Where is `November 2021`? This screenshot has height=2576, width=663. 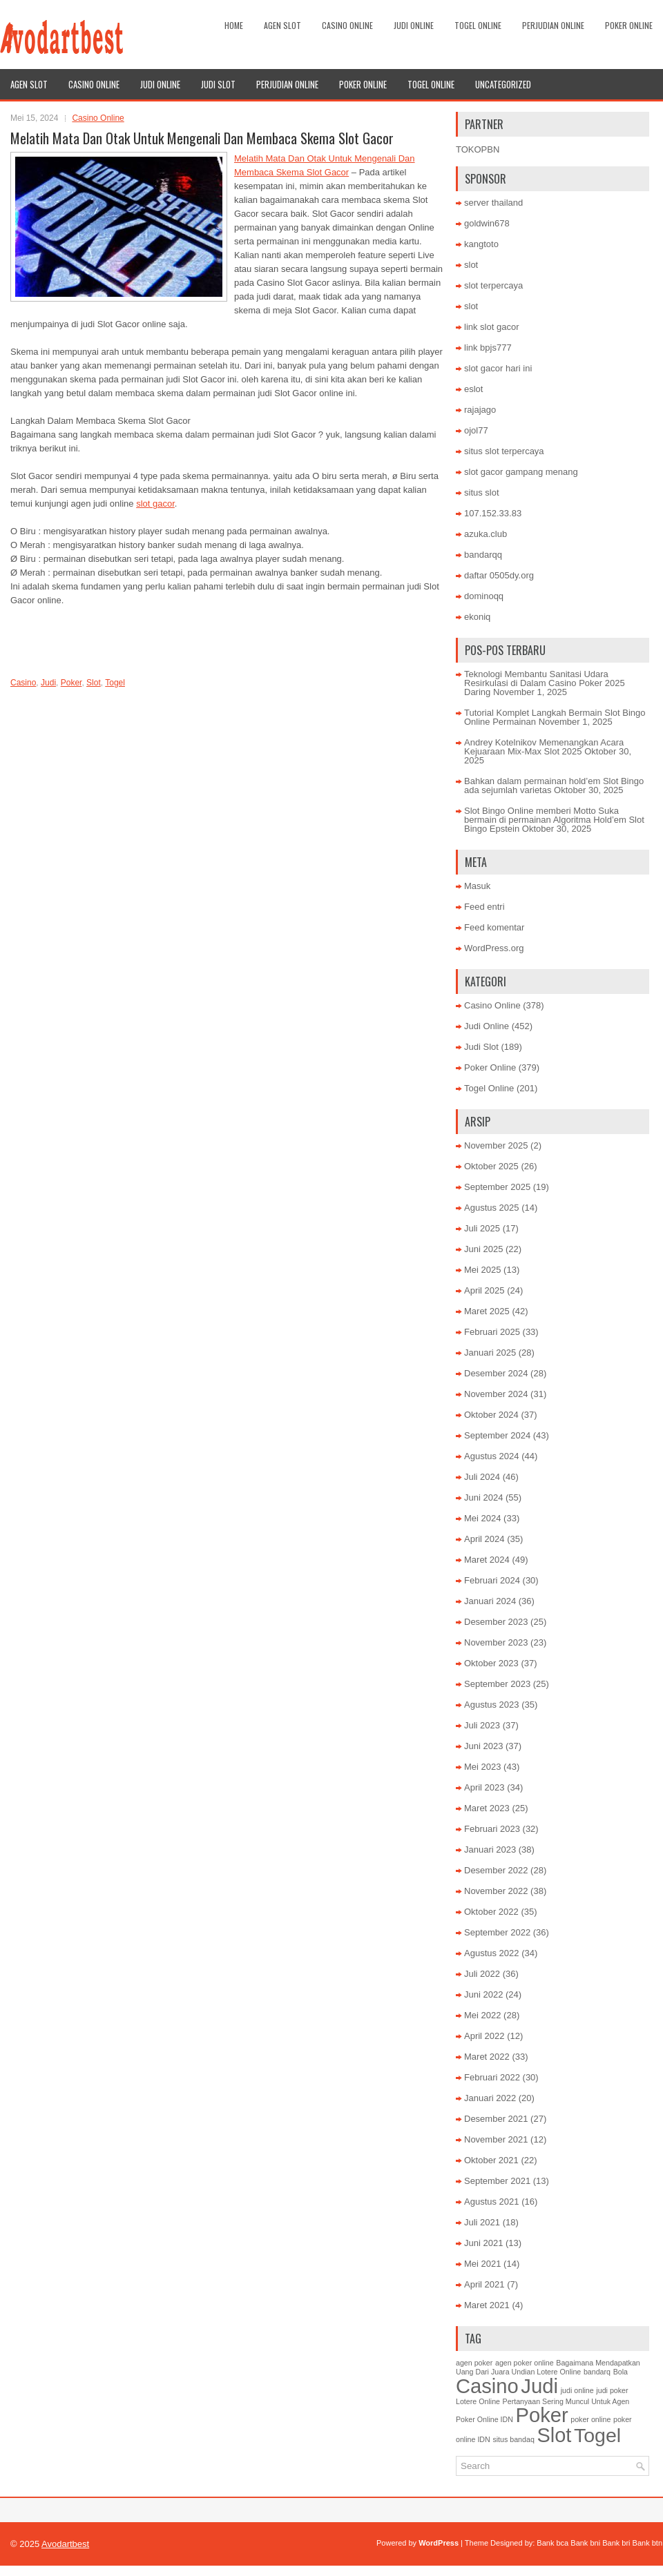
November 2021 is located at coordinates (496, 2139).